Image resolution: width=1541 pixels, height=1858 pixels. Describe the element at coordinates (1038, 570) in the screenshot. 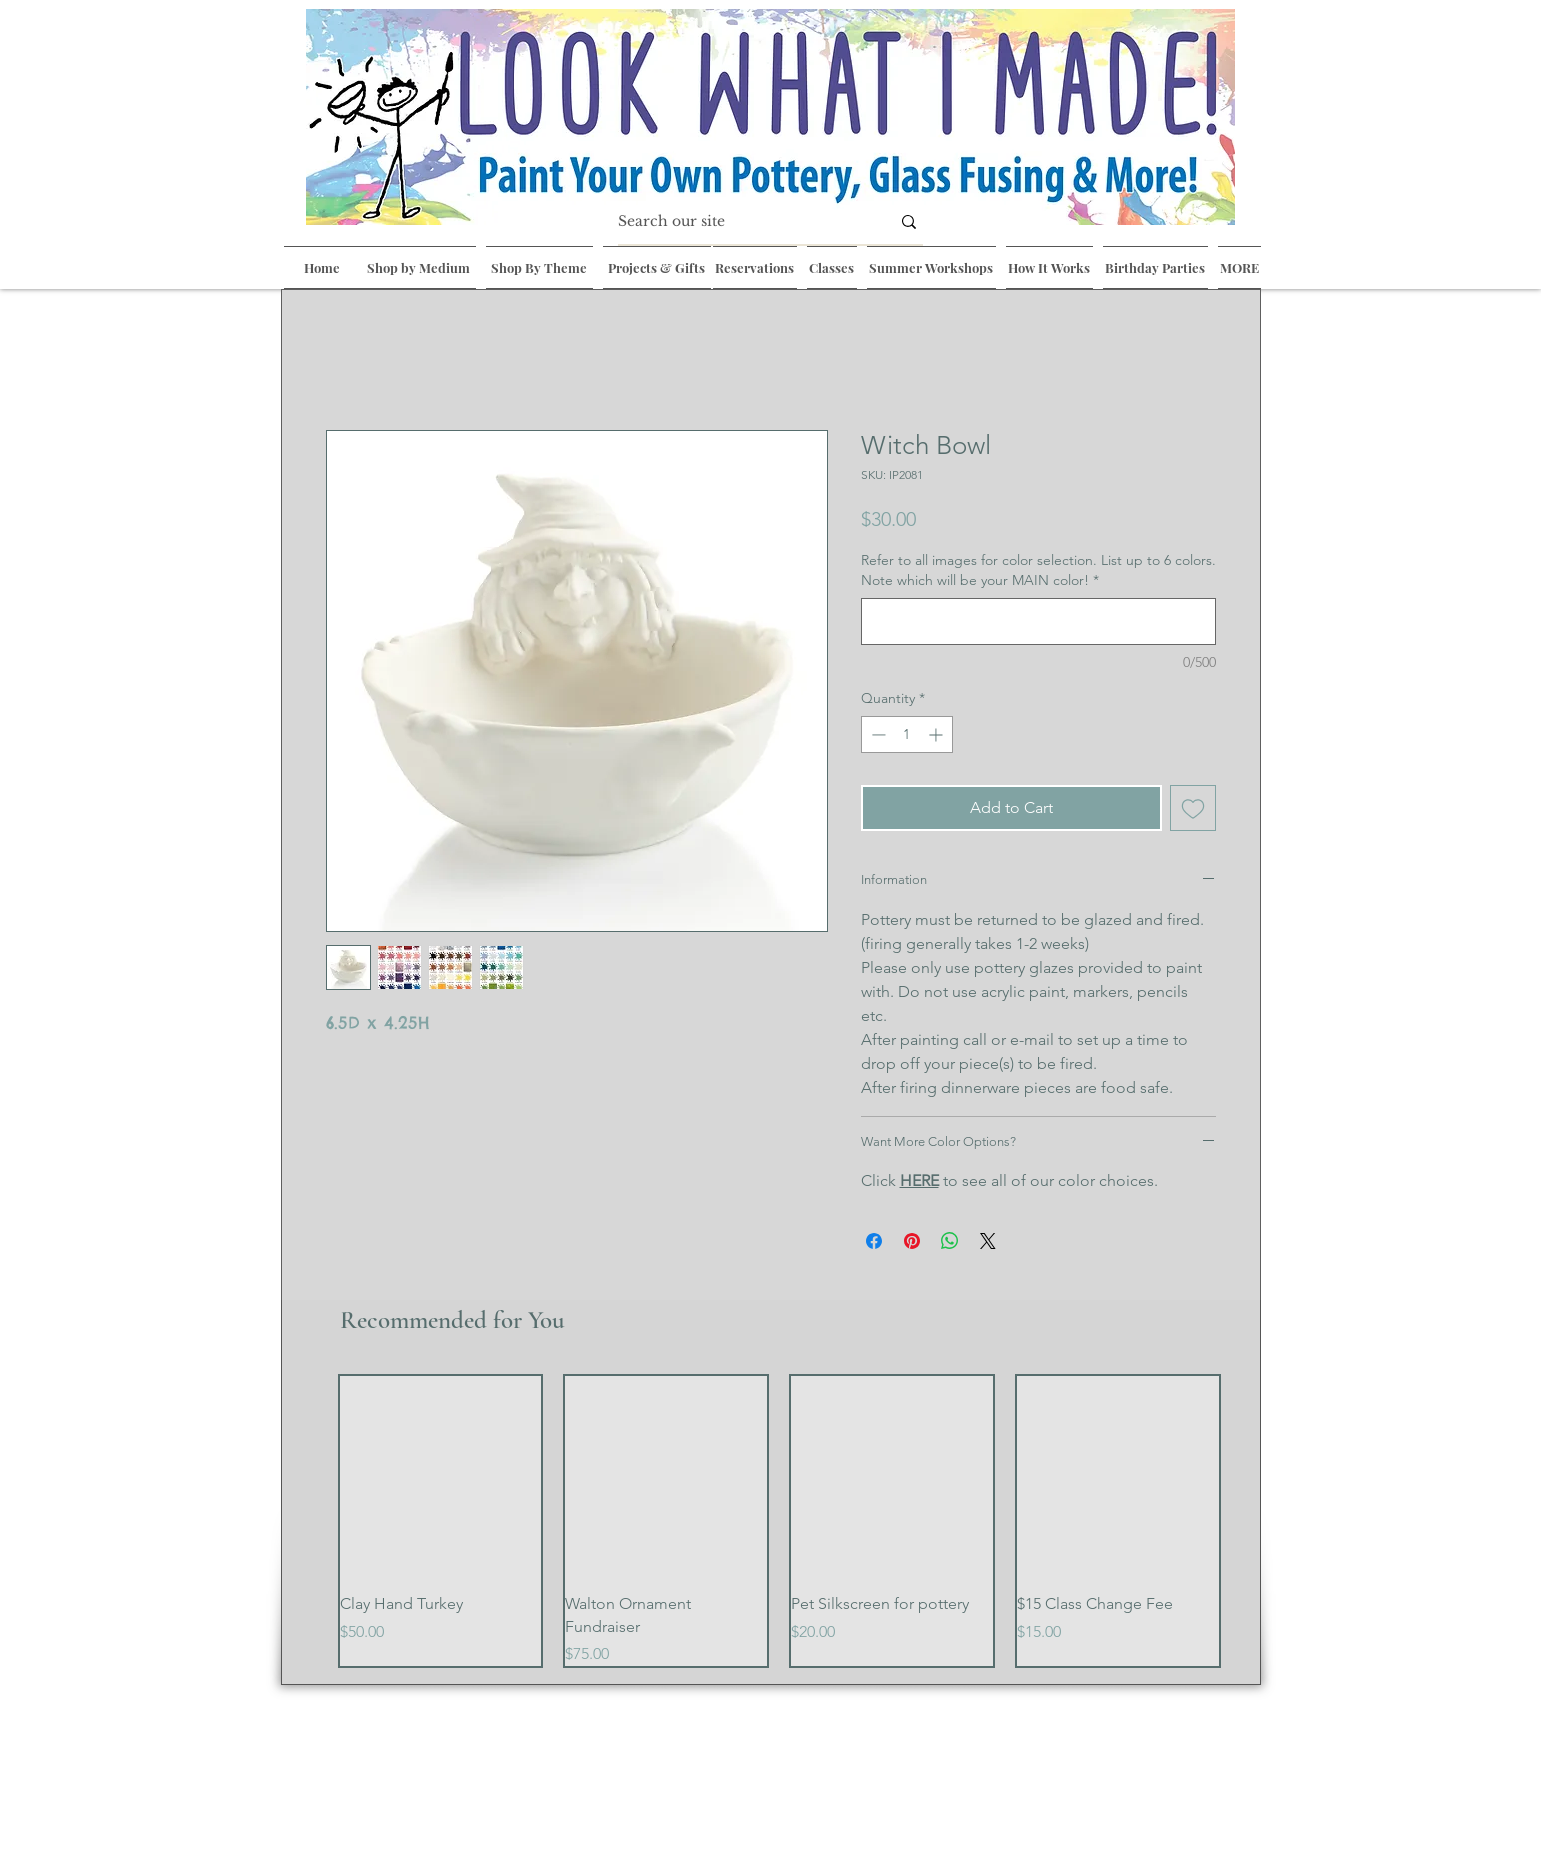

I see `Refer to all images for color selection. List up to 6 colors. Note which will be your MAIN color!` at that location.